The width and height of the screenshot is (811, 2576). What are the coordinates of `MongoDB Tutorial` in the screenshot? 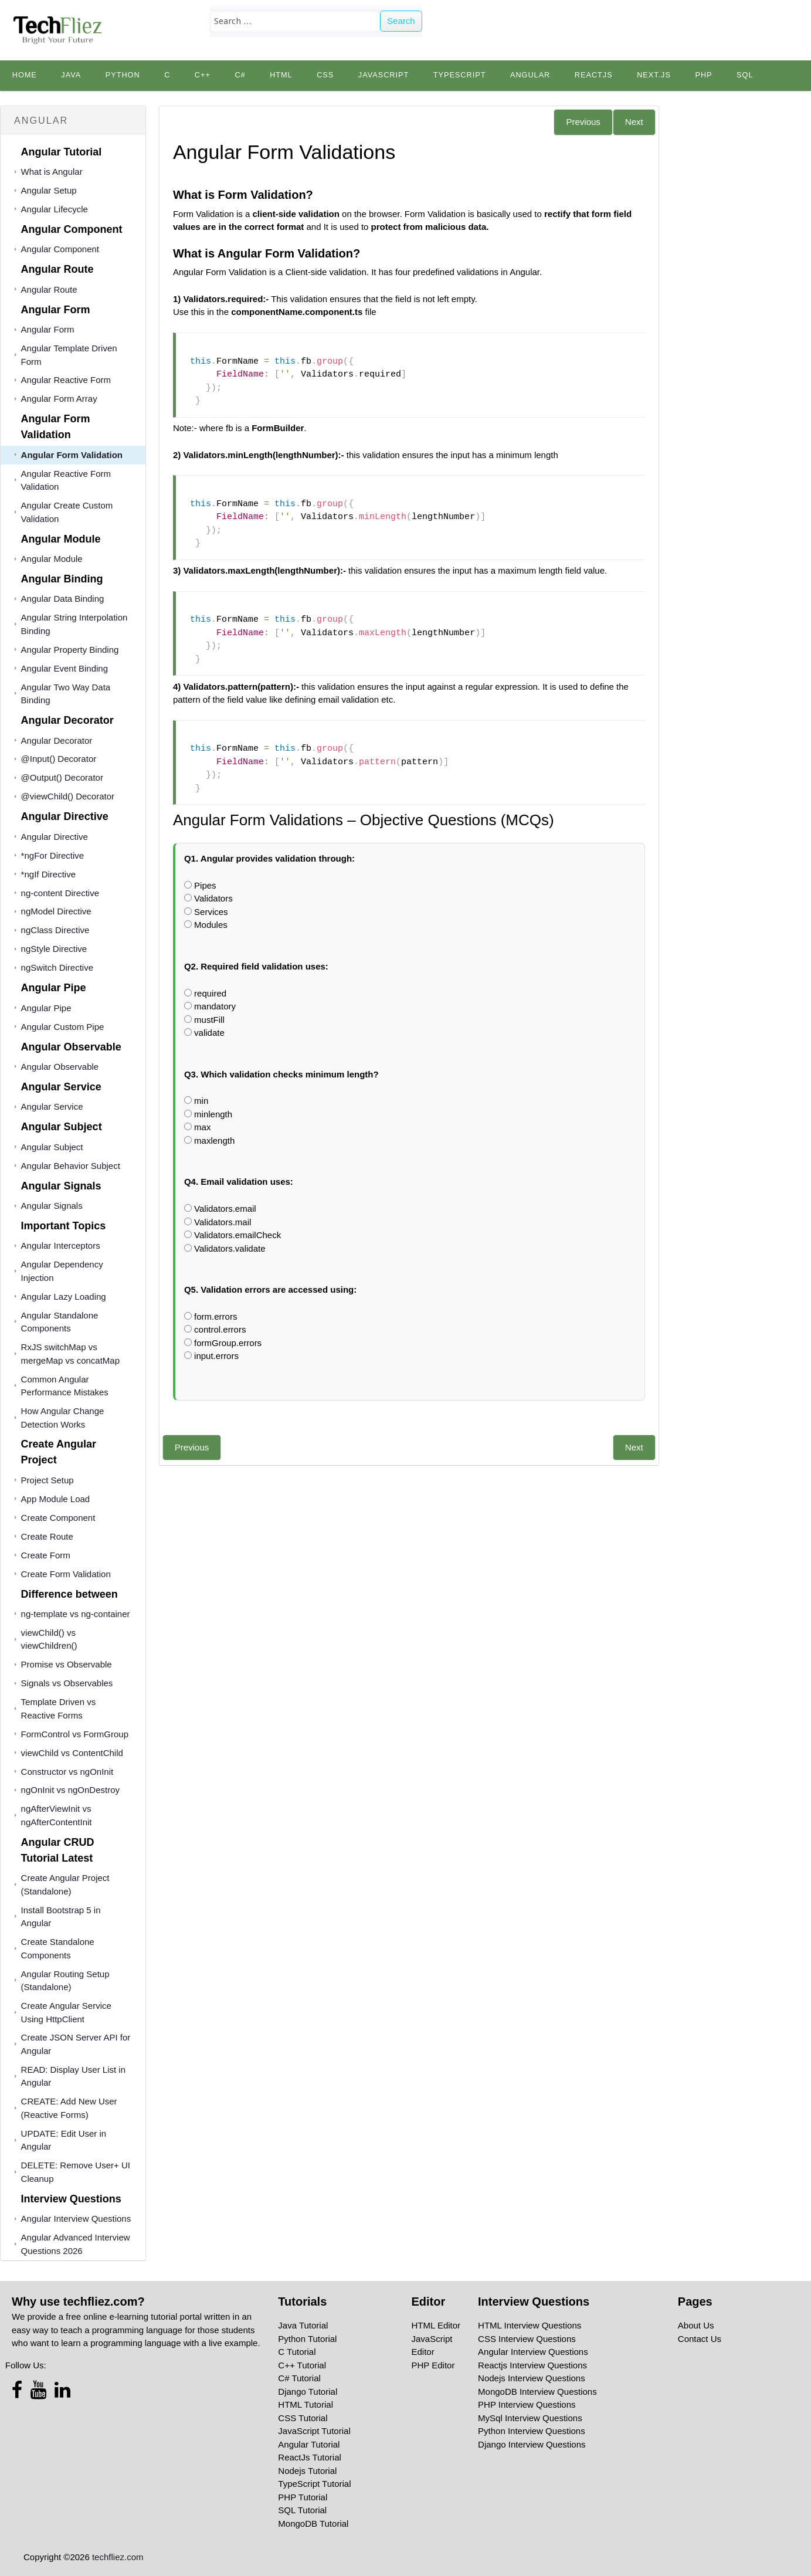 It's located at (313, 2523).